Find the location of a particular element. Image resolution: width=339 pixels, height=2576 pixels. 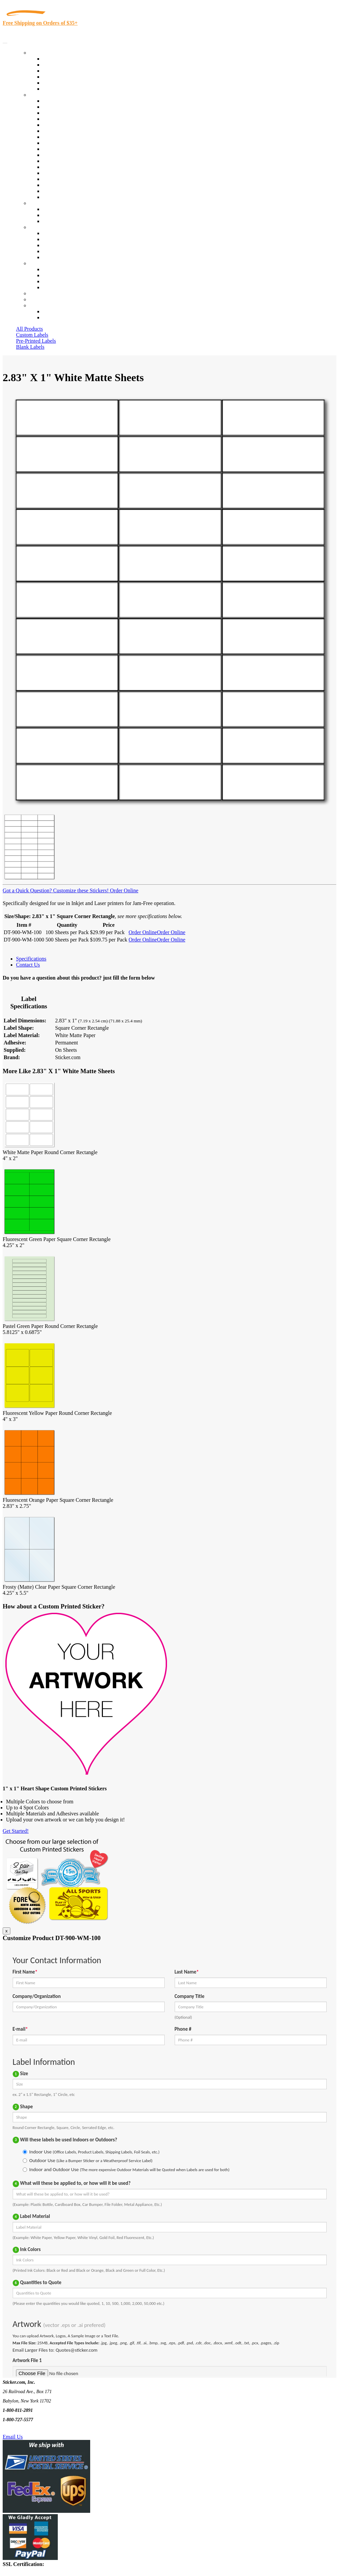

Glossary of Terms is located at coordinates (62, 251).